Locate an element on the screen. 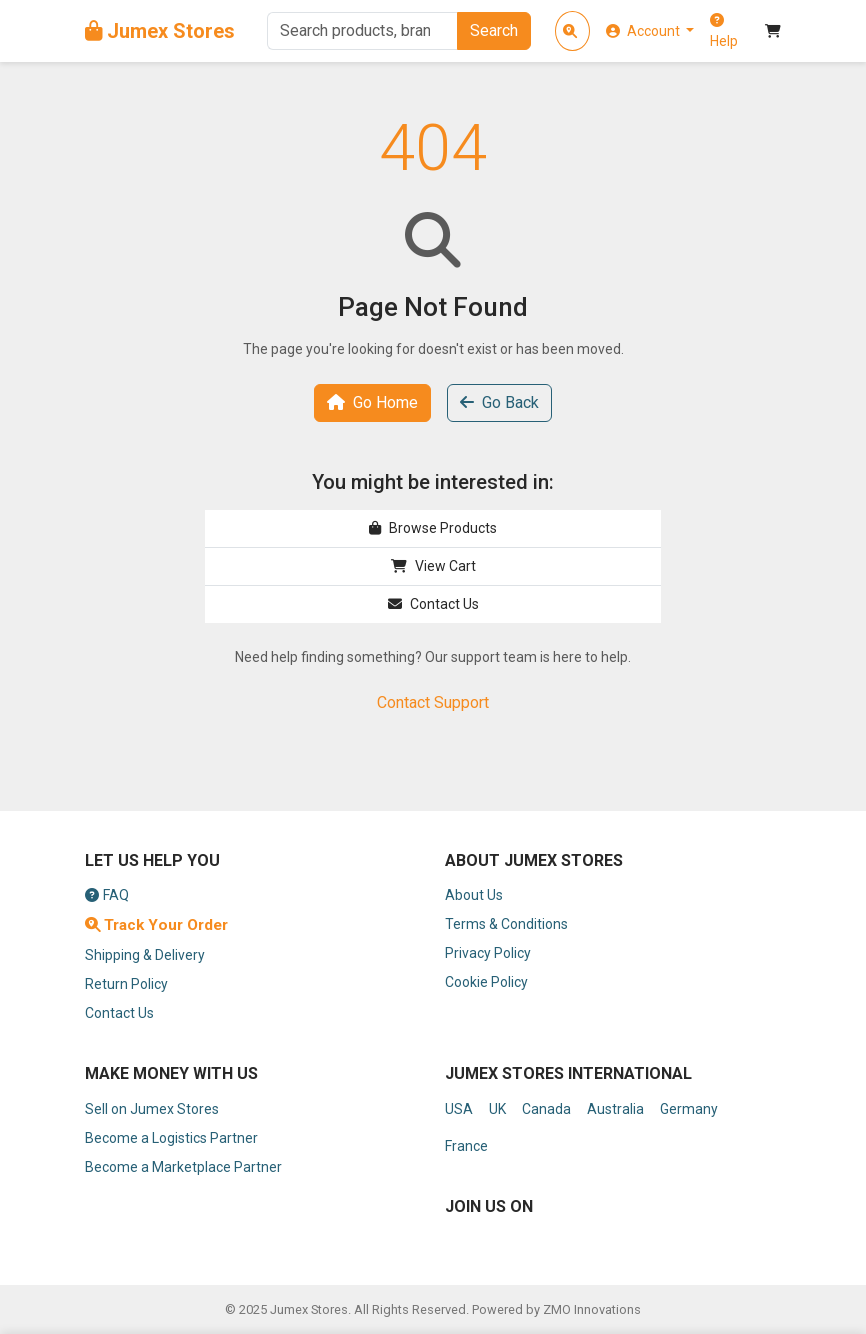  UK is located at coordinates (497, 1109).